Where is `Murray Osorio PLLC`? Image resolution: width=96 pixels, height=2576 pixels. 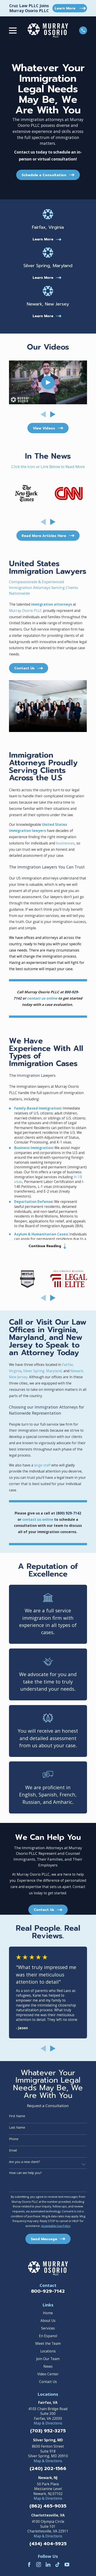
Murray Osorio PLLC is located at coordinates (25, 610).